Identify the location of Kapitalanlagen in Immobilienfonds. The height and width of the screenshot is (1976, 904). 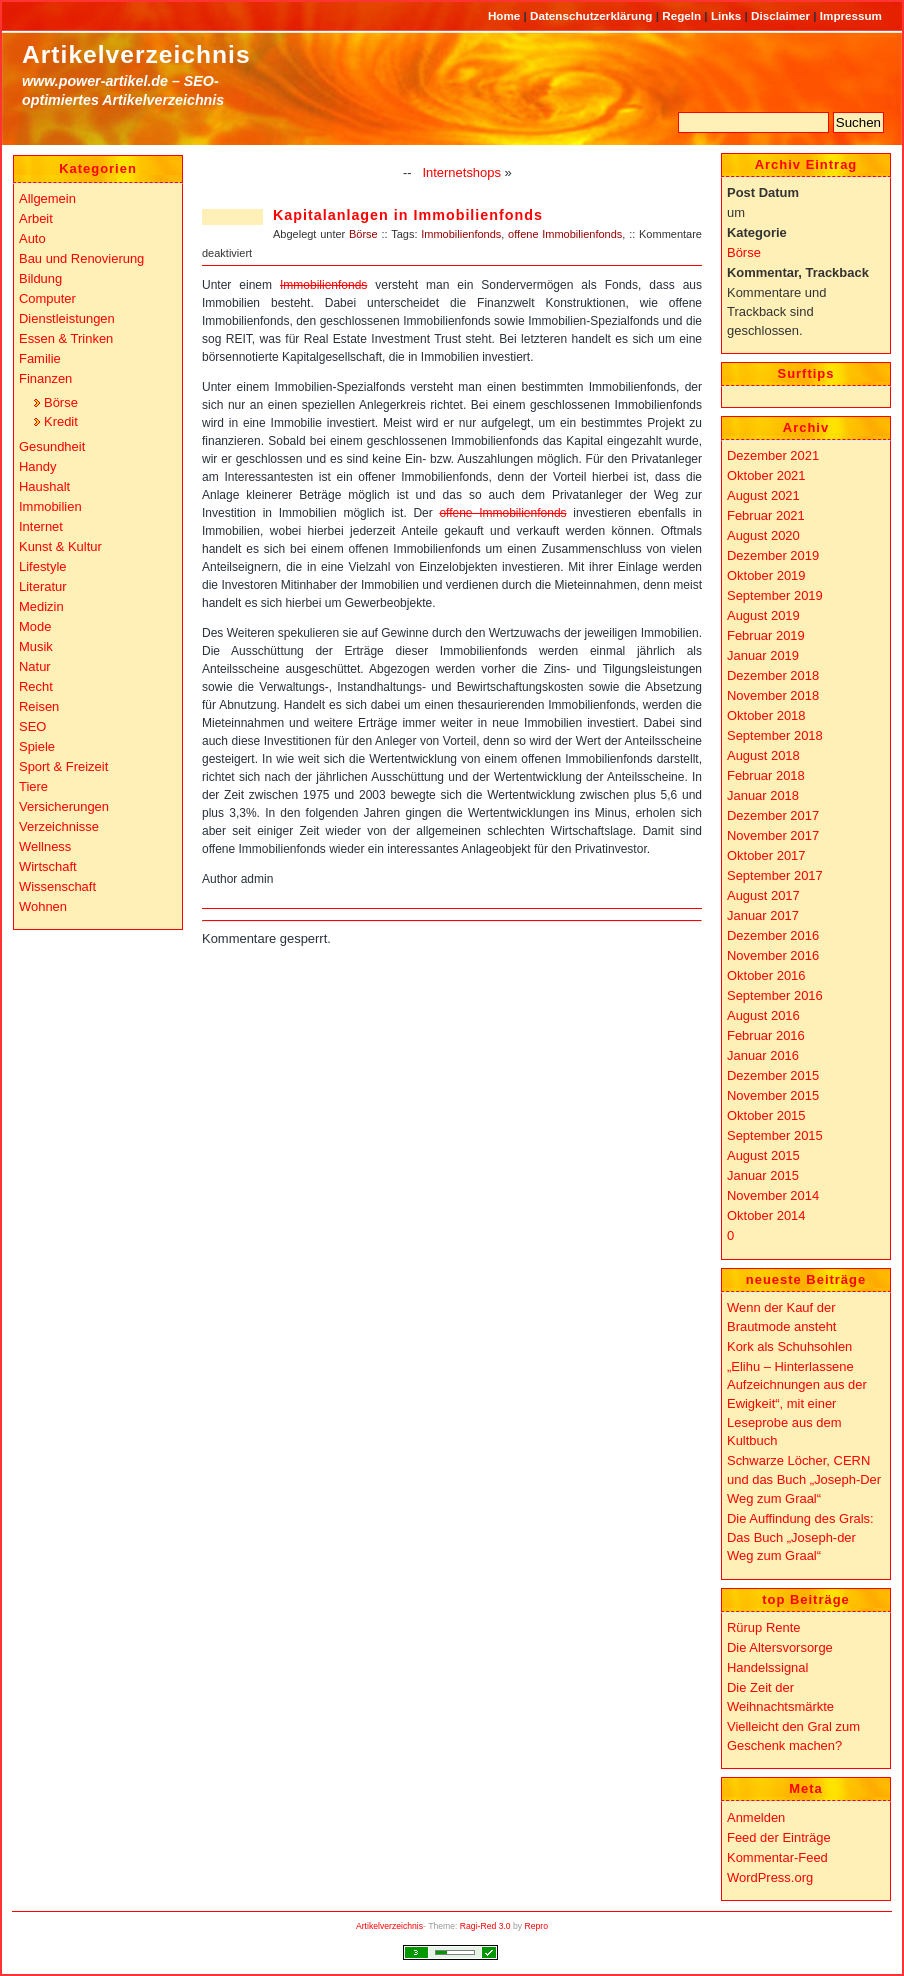
(408, 215).